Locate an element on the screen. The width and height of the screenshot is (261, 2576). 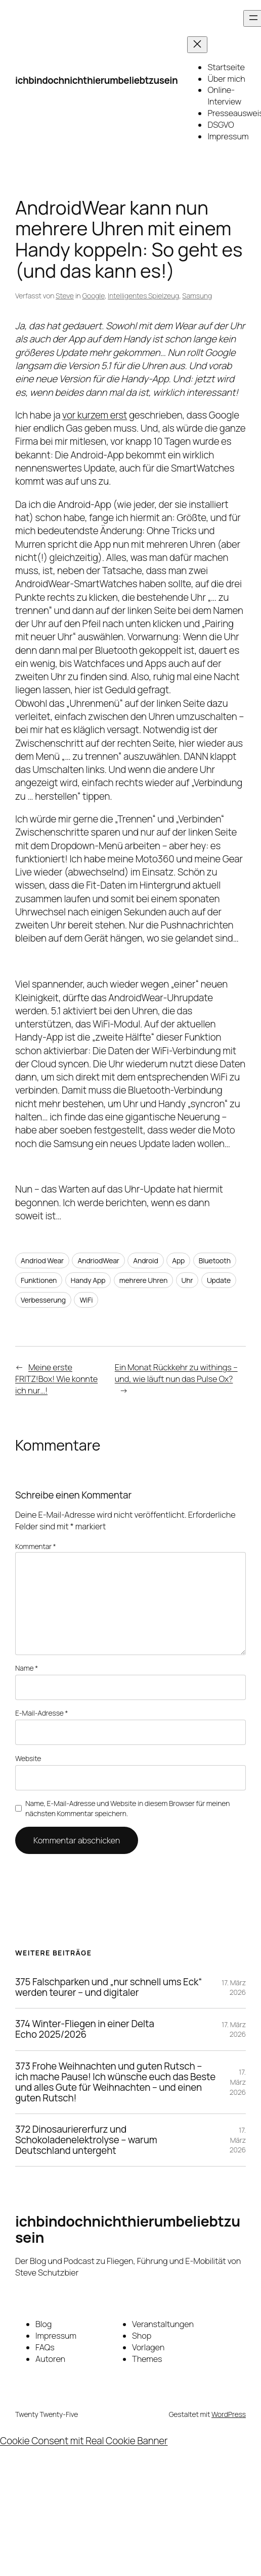
Intelligentes Spielzeug is located at coordinates (143, 295).